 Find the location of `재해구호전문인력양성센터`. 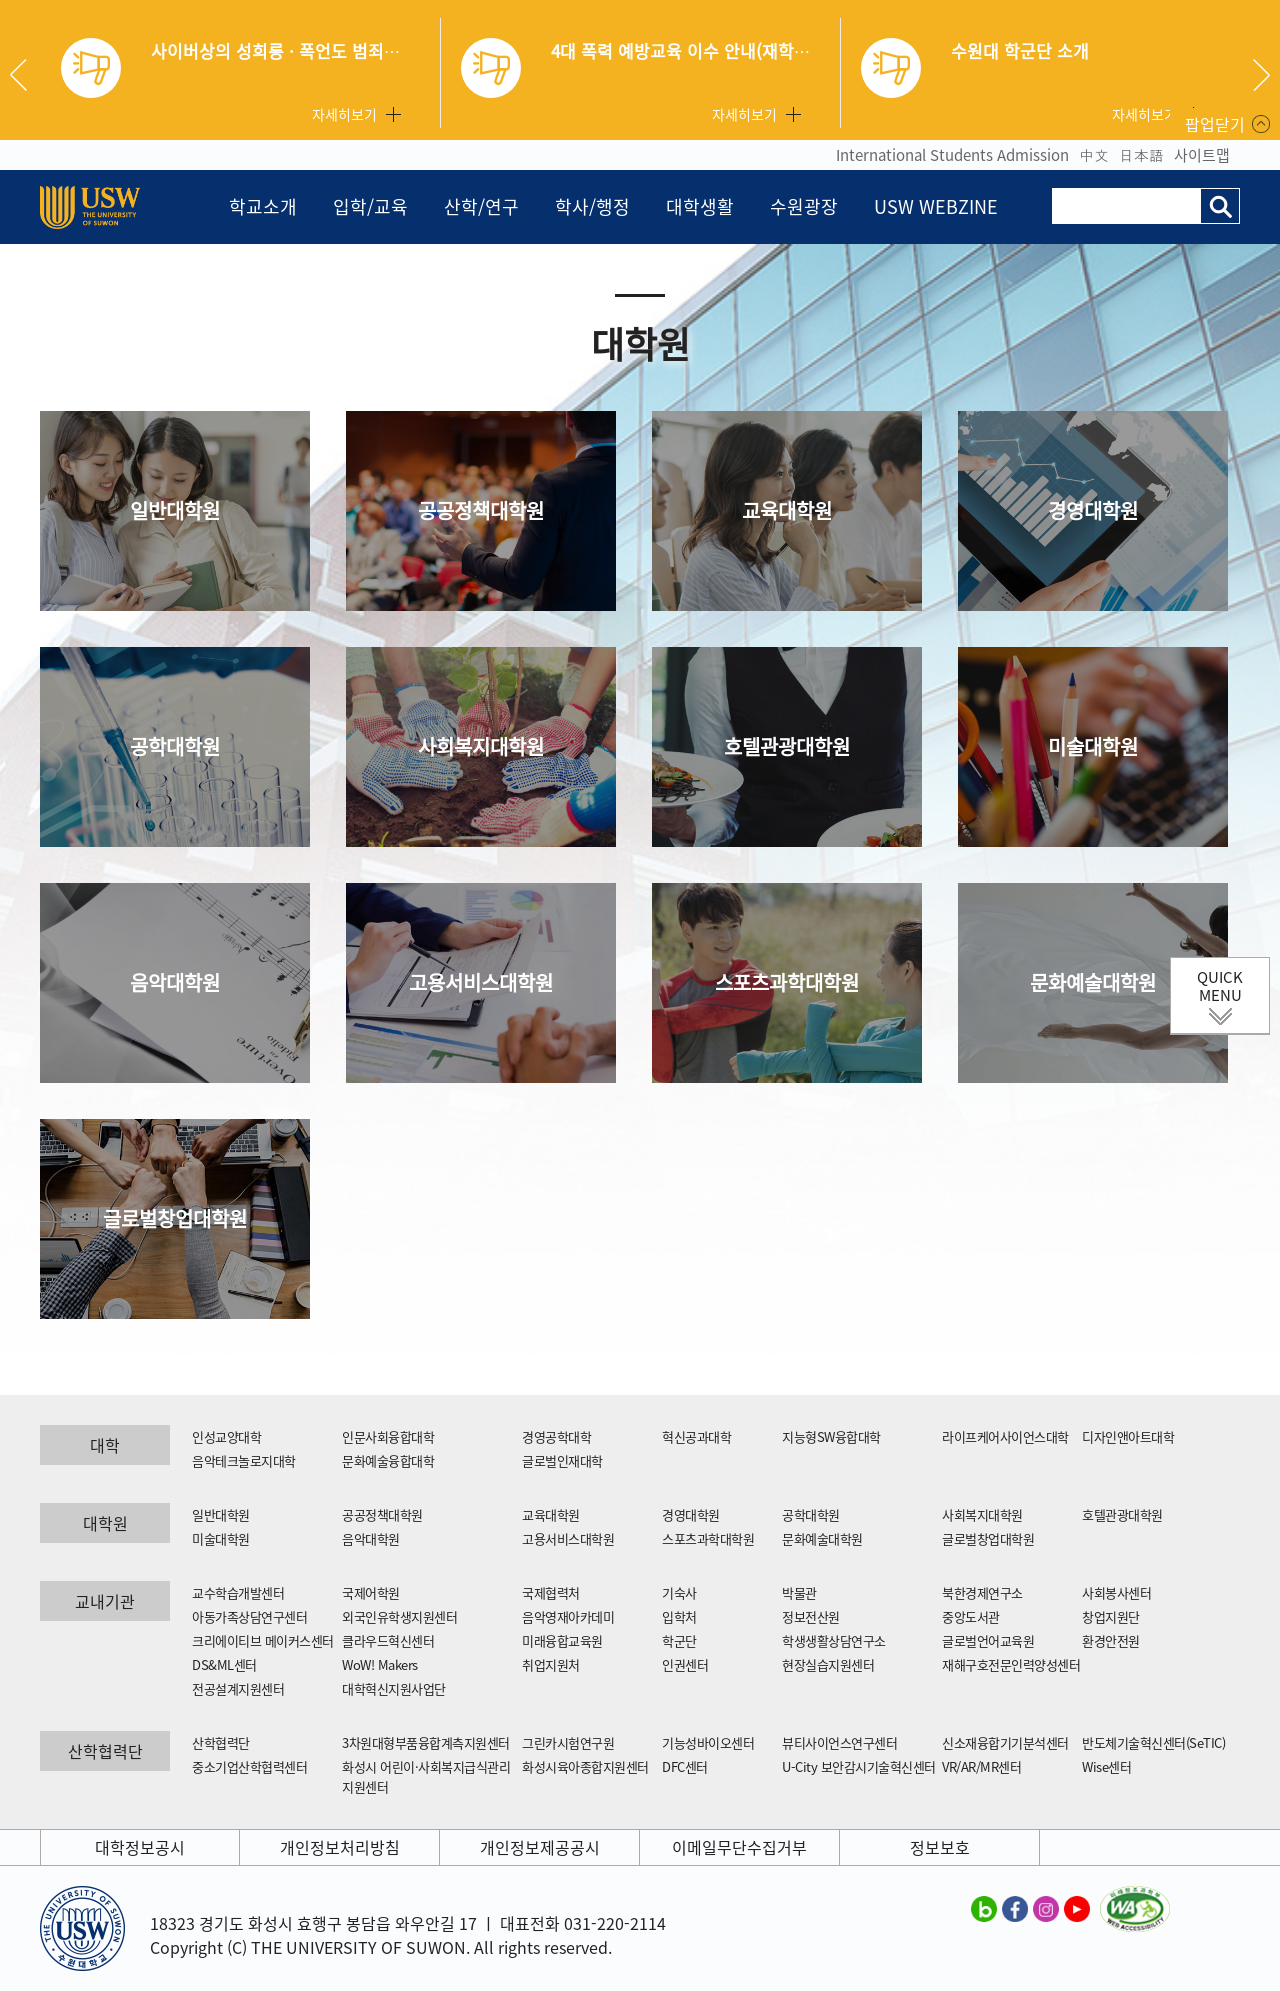

재해구호전문인력양성센터 is located at coordinates (1011, 1664).